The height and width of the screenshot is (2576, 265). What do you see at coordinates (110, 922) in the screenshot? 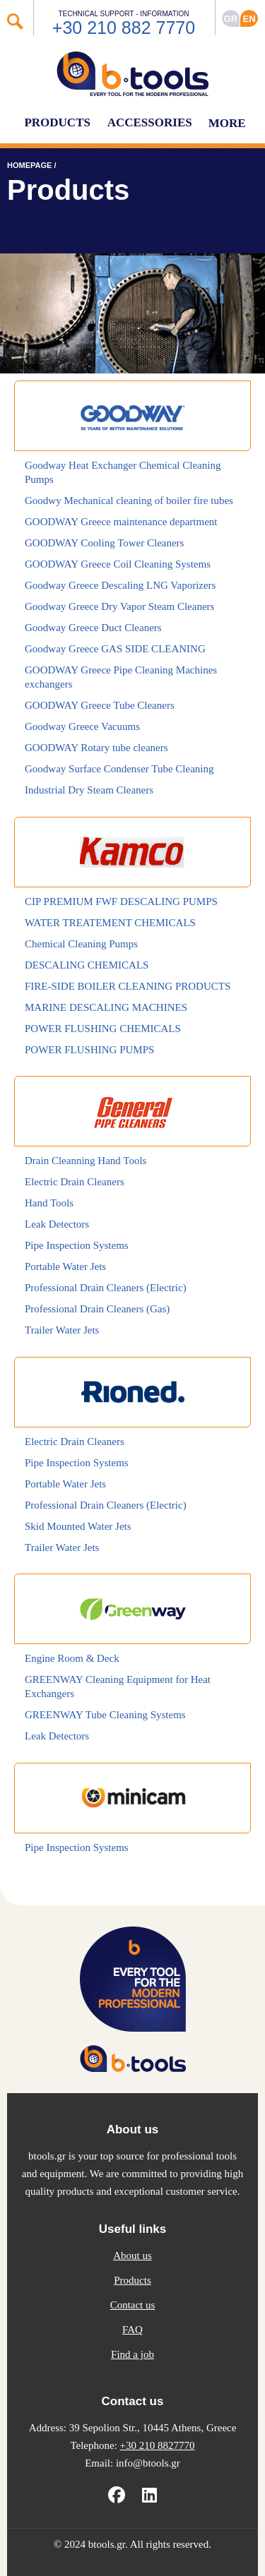
I see `WATER TREATEMENT CHEMICALS` at bounding box center [110, 922].